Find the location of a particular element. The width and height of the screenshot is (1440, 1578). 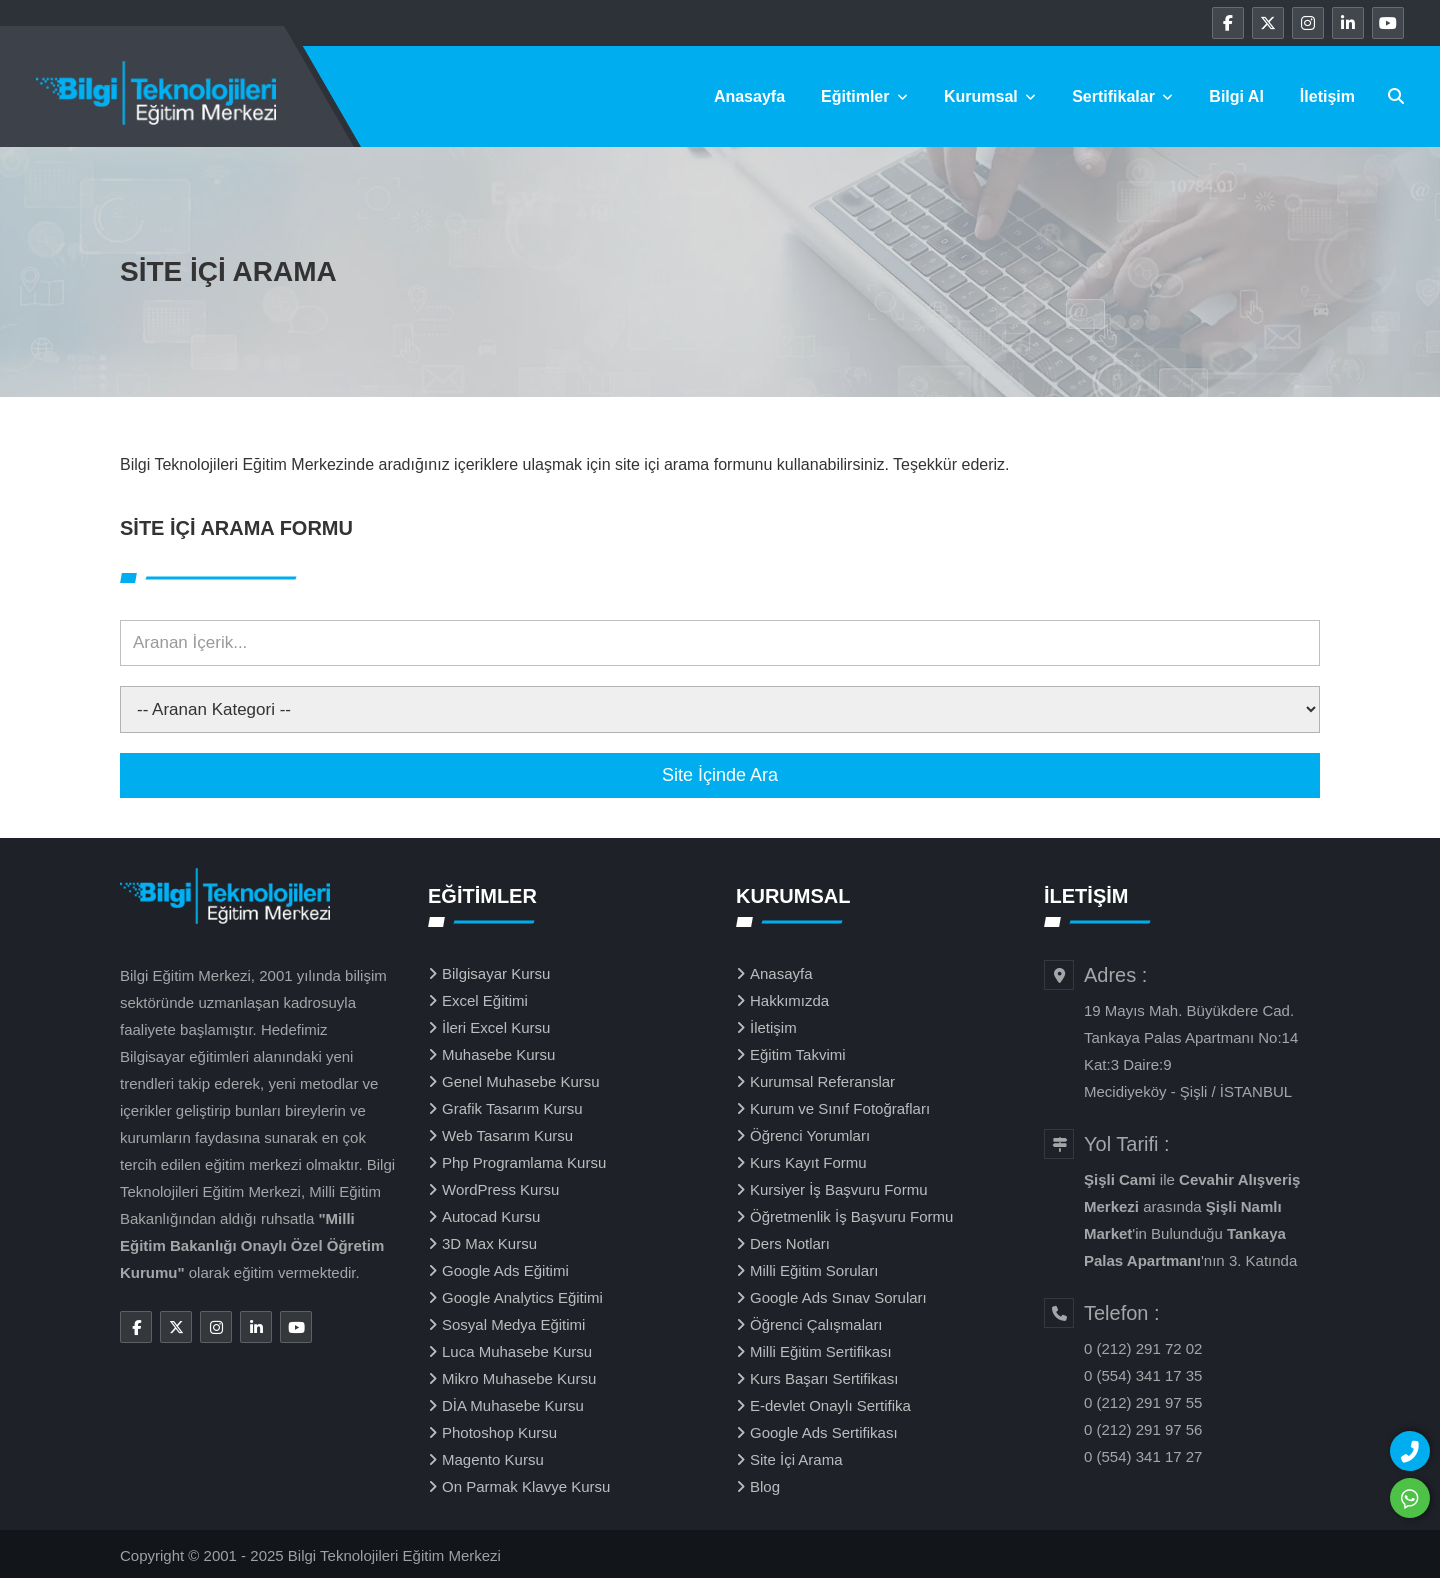

Anasayfa is located at coordinates (749, 96).